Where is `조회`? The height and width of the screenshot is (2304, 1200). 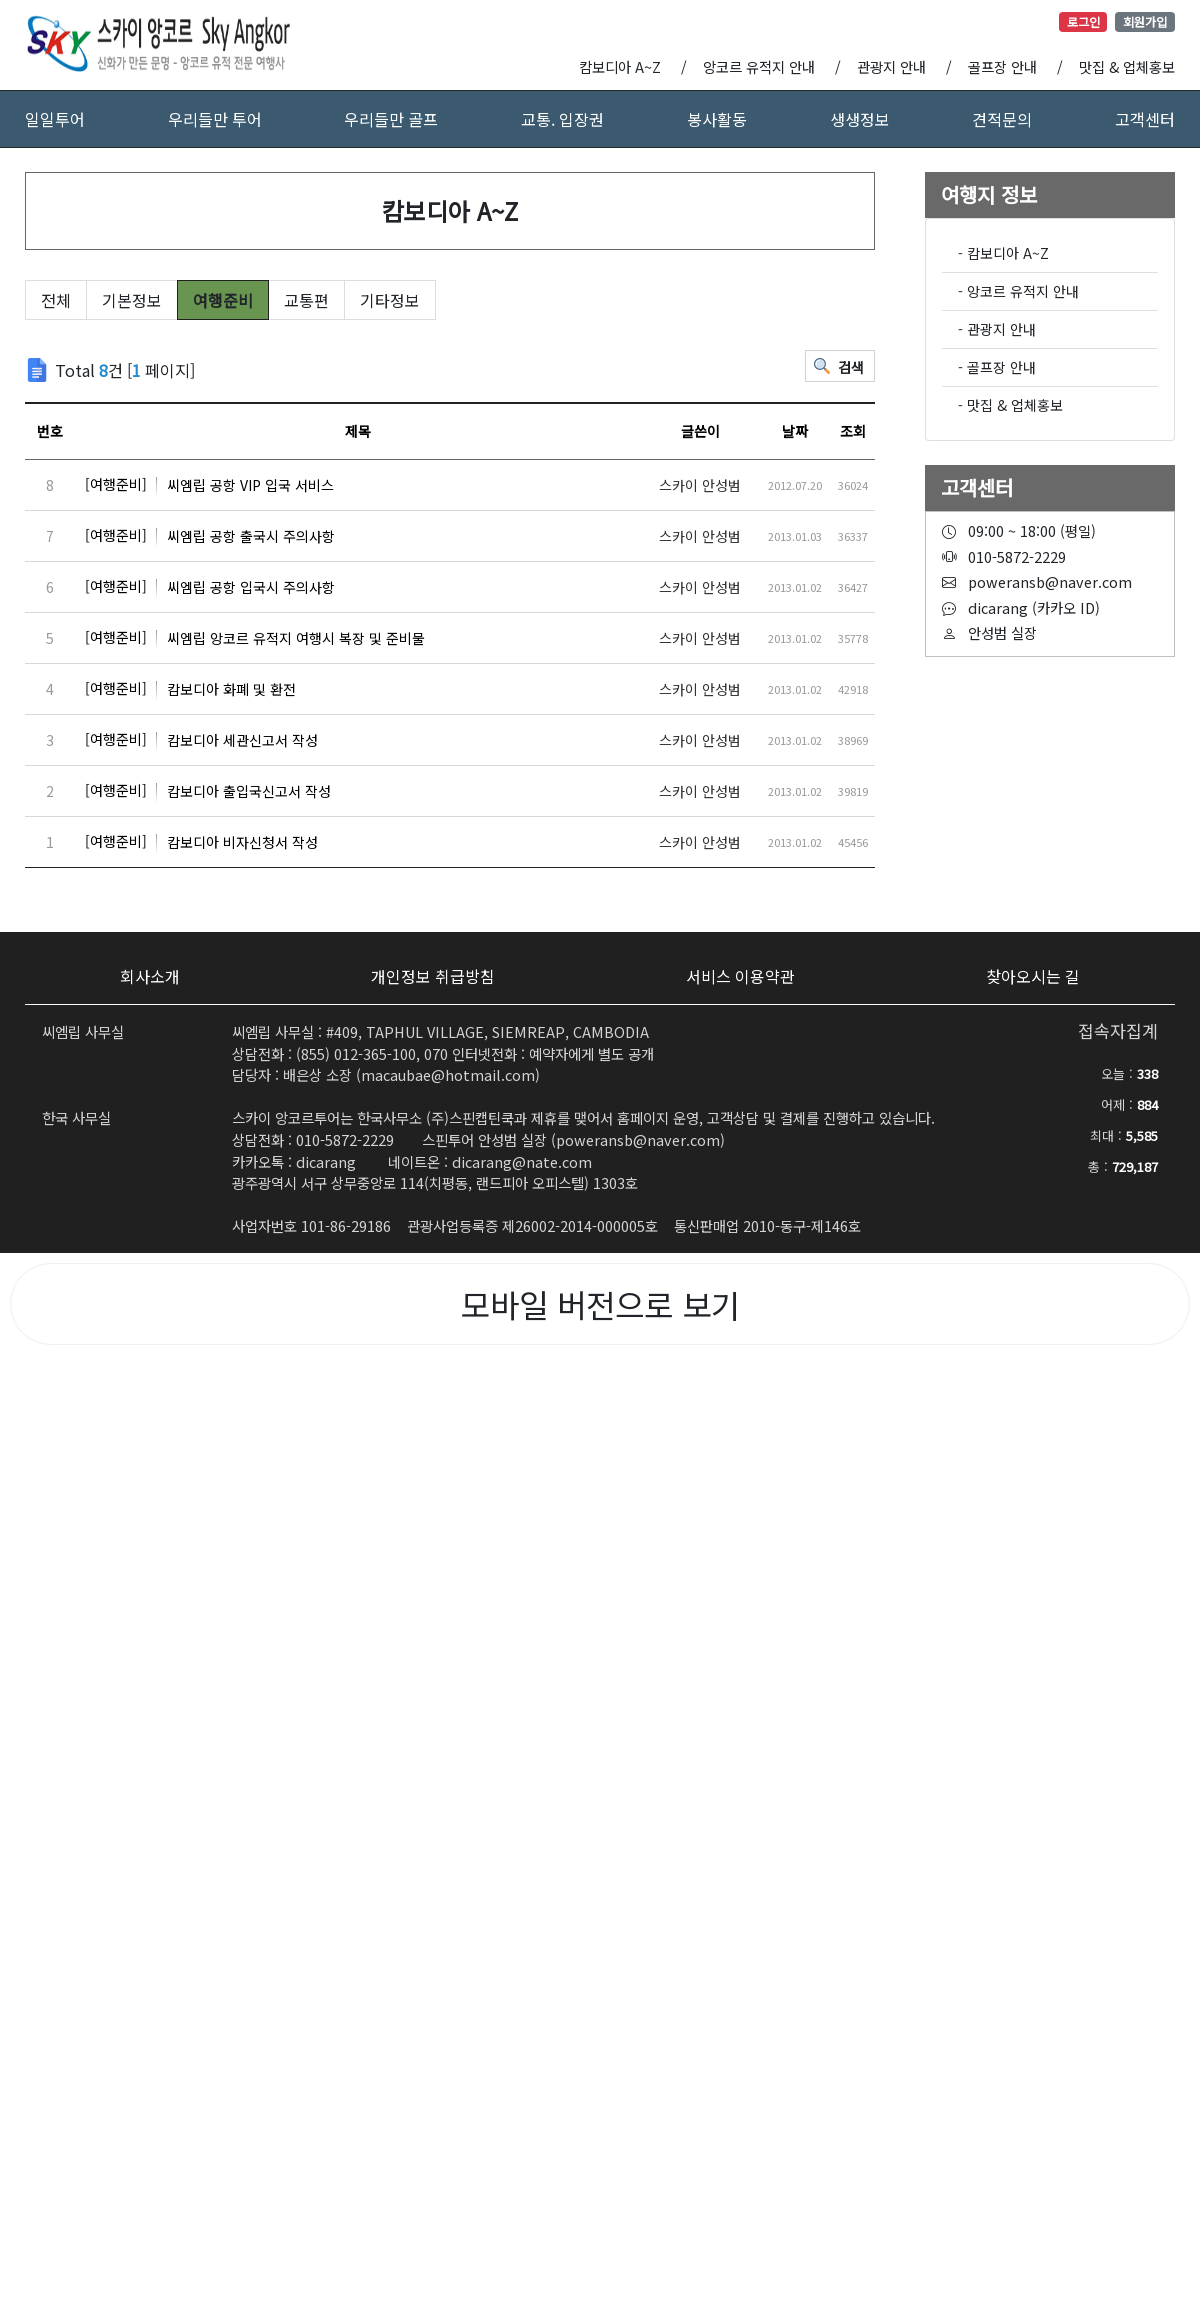 조회 is located at coordinates (853, 431).